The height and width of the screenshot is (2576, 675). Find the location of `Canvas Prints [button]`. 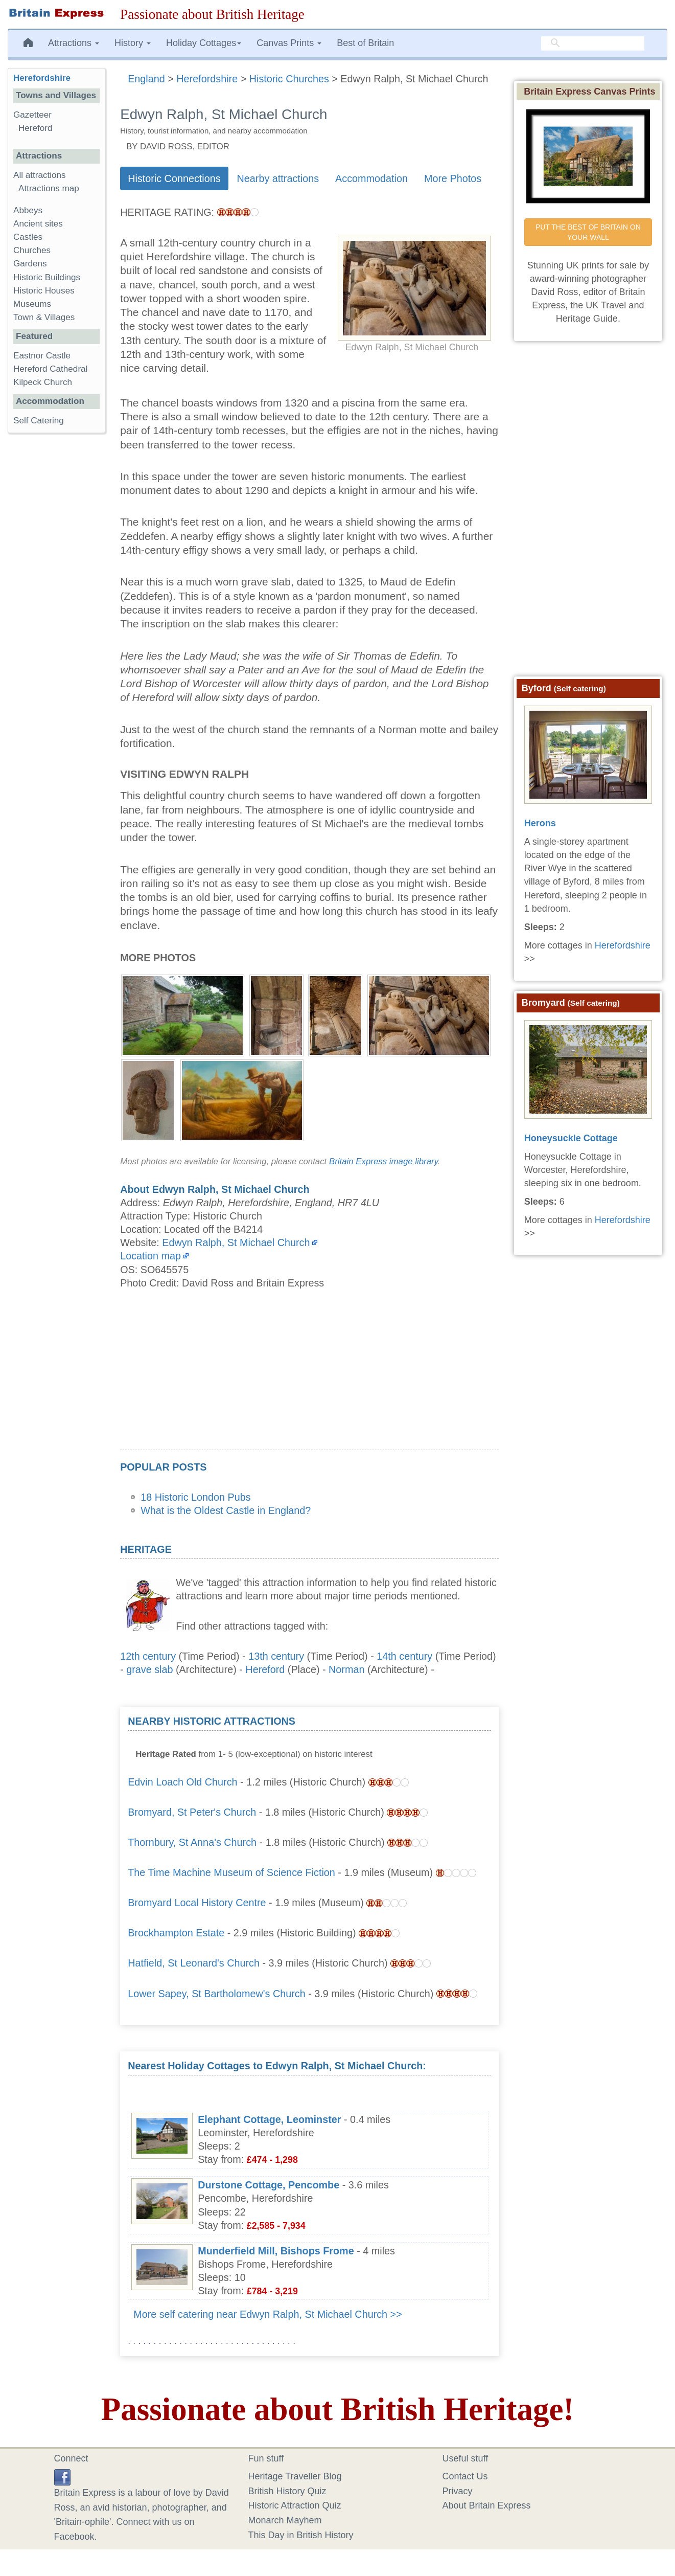

Canvas Prints [button] is located at coordinates (289, 43).